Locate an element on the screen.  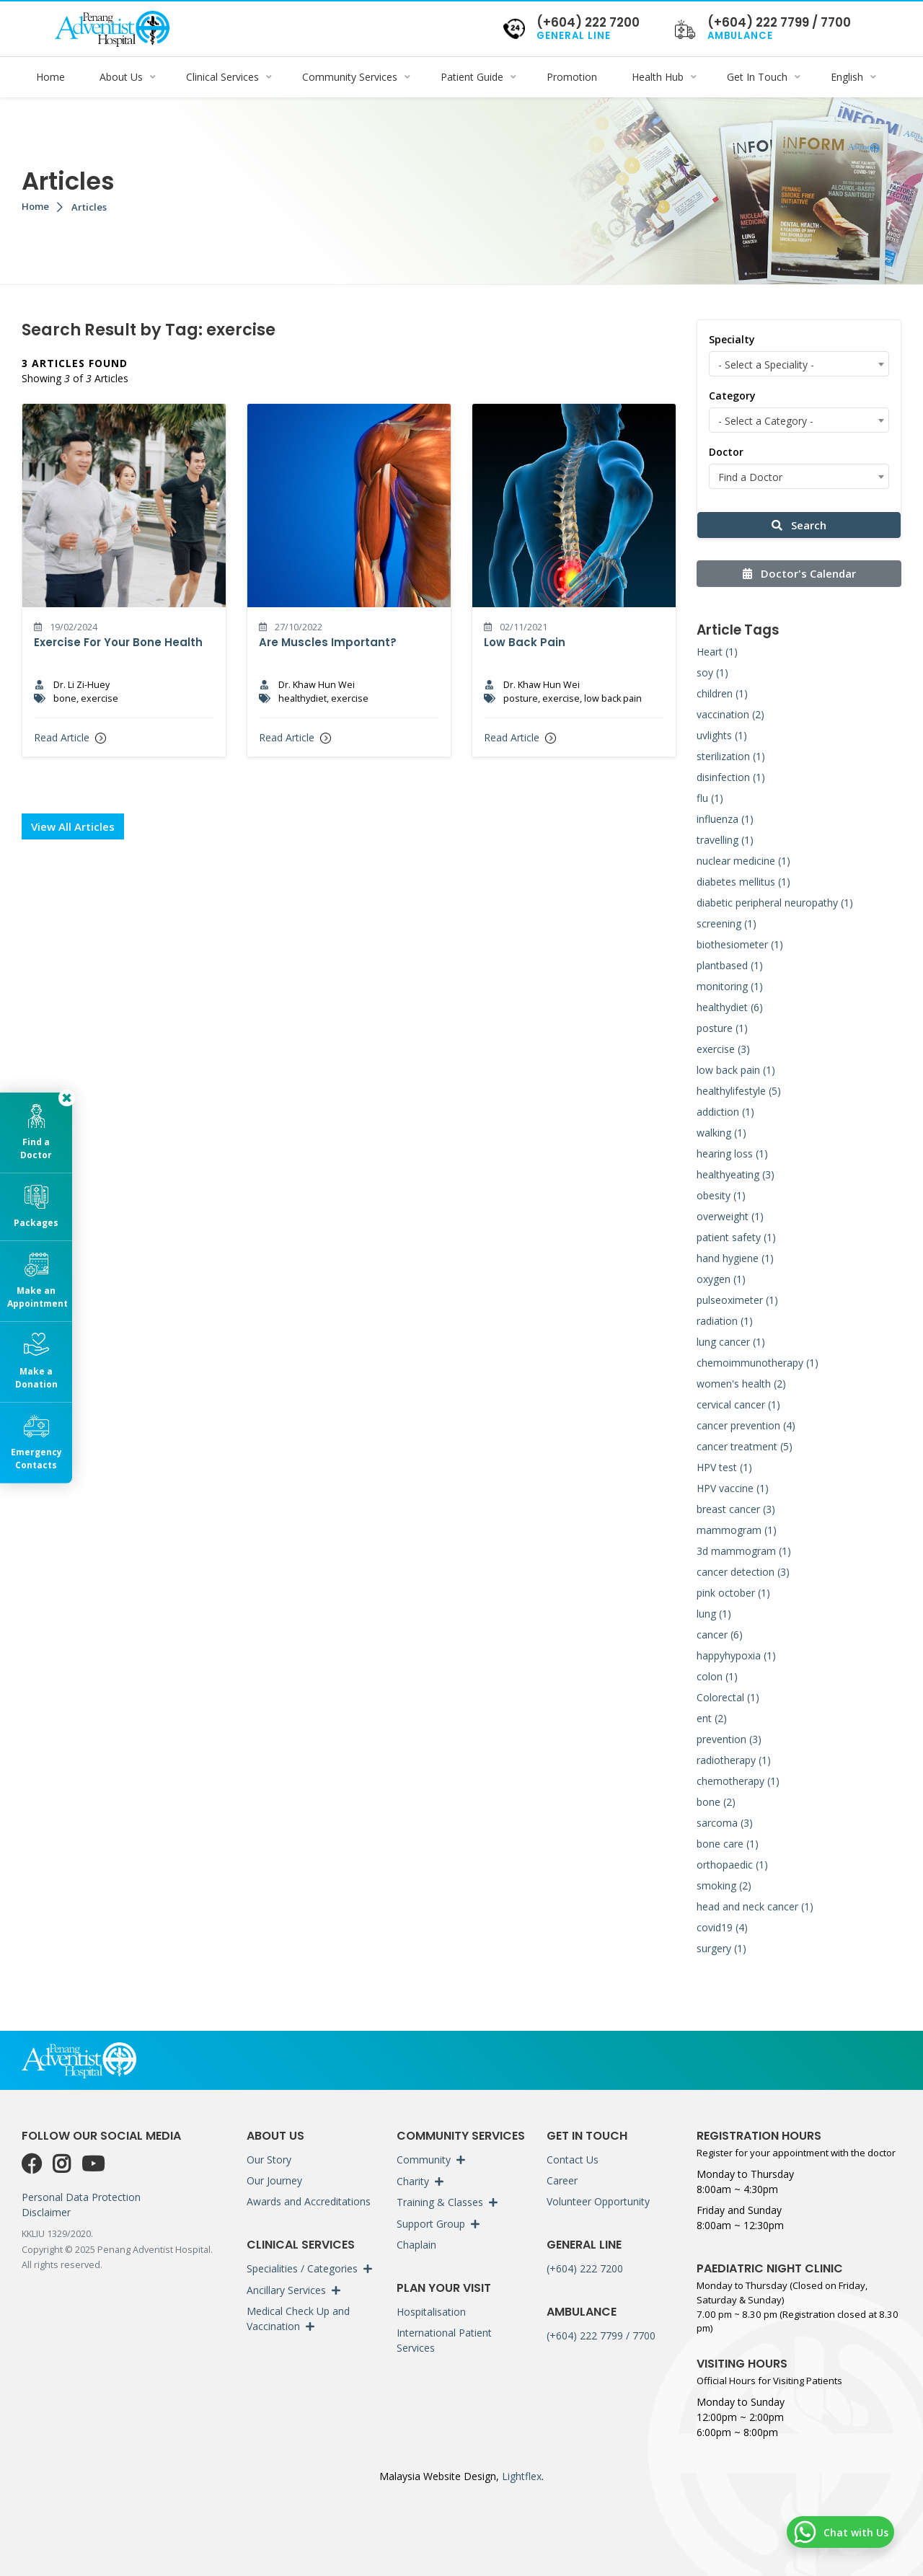
cancer treatment (5) is located at coordinates (744, 1446).